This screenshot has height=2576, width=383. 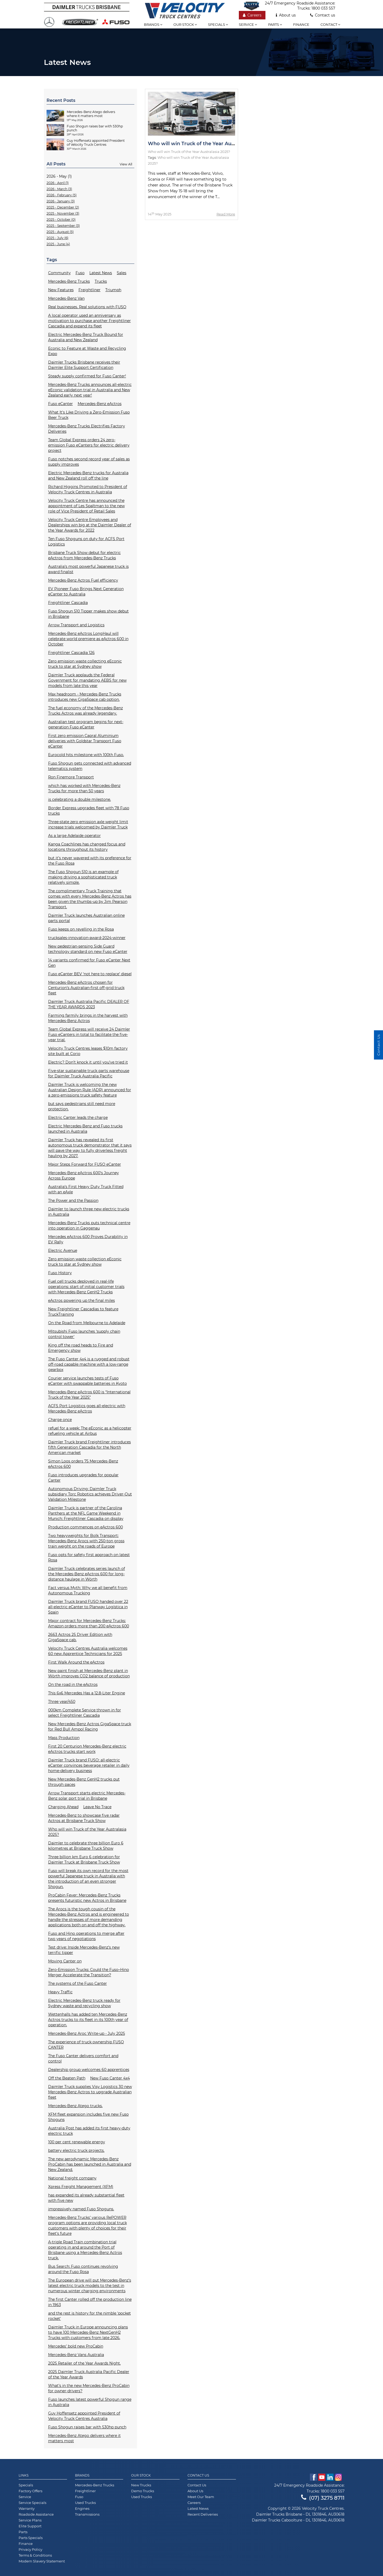 What do you see at coordinates (87, 1590) in the screenshot?
I see `Fact versus Myth: Why we all benefit from Autonomous Trucking` at bounding box center [87, 1590].